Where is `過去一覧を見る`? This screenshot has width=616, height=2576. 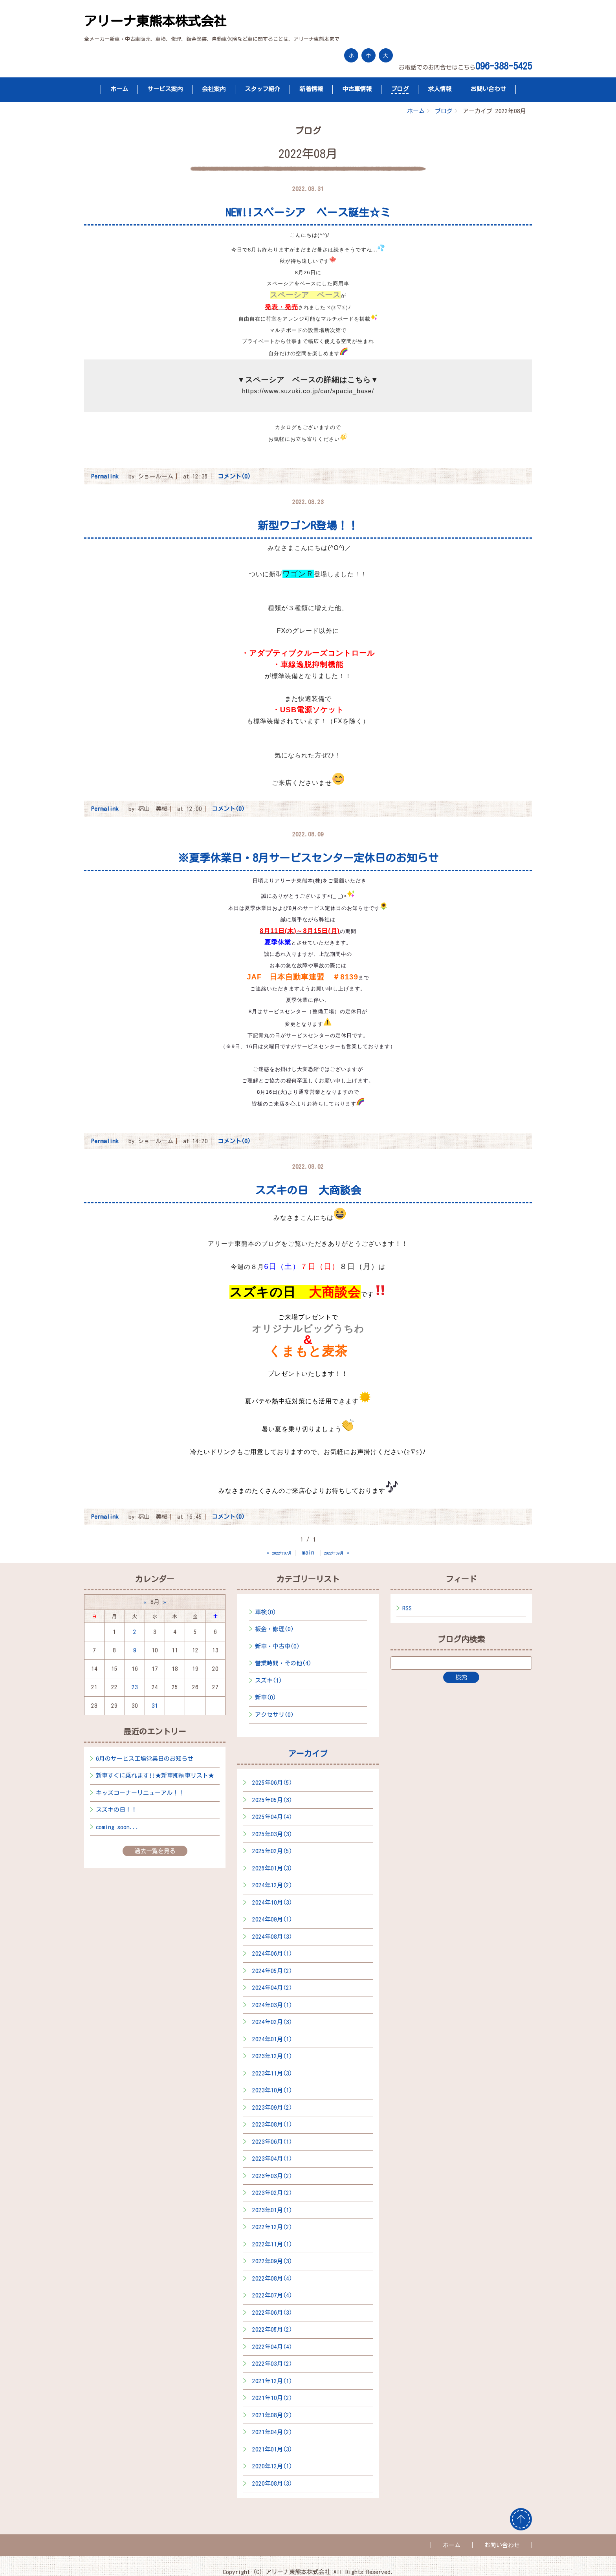
過去一覧を見る is located at coordinates (155, 1851).